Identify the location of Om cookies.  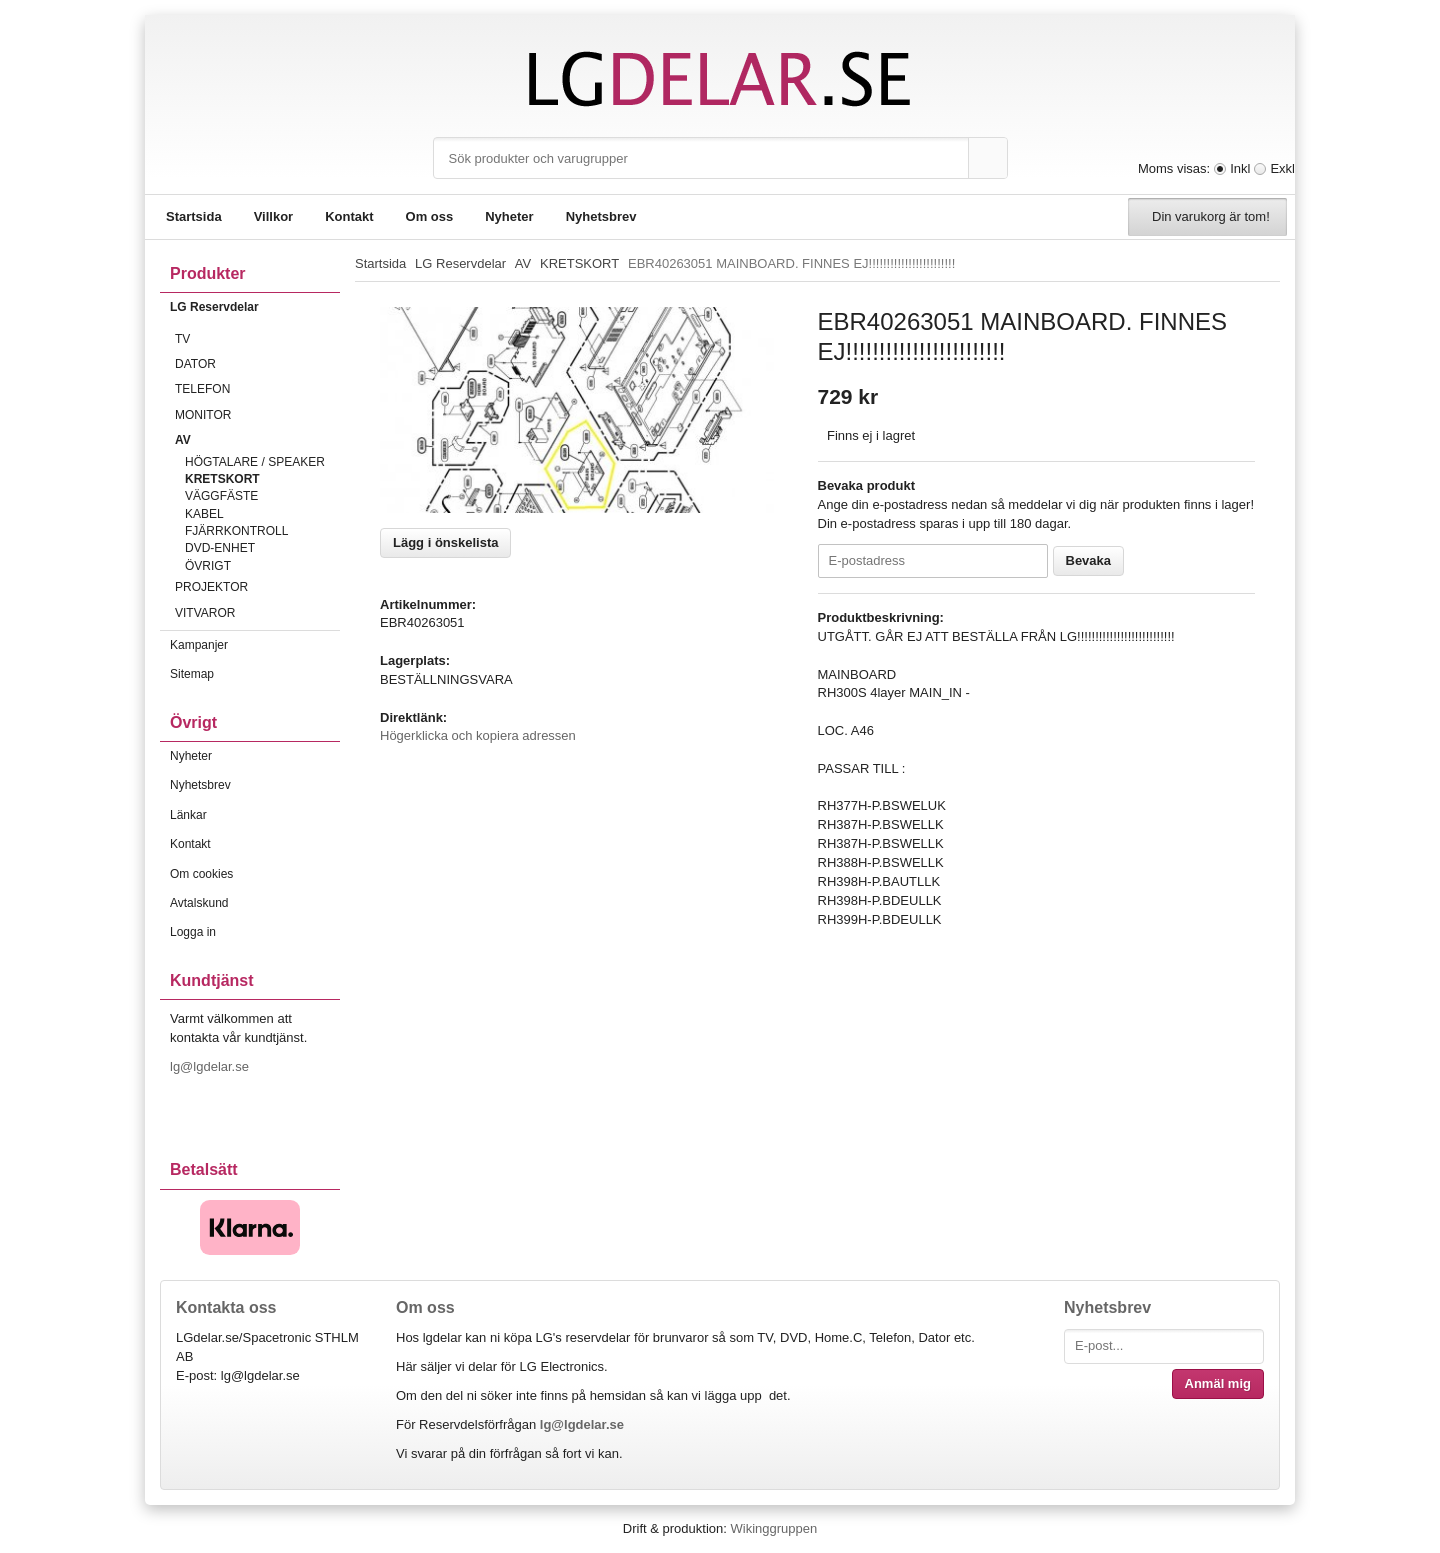
(201, 874).